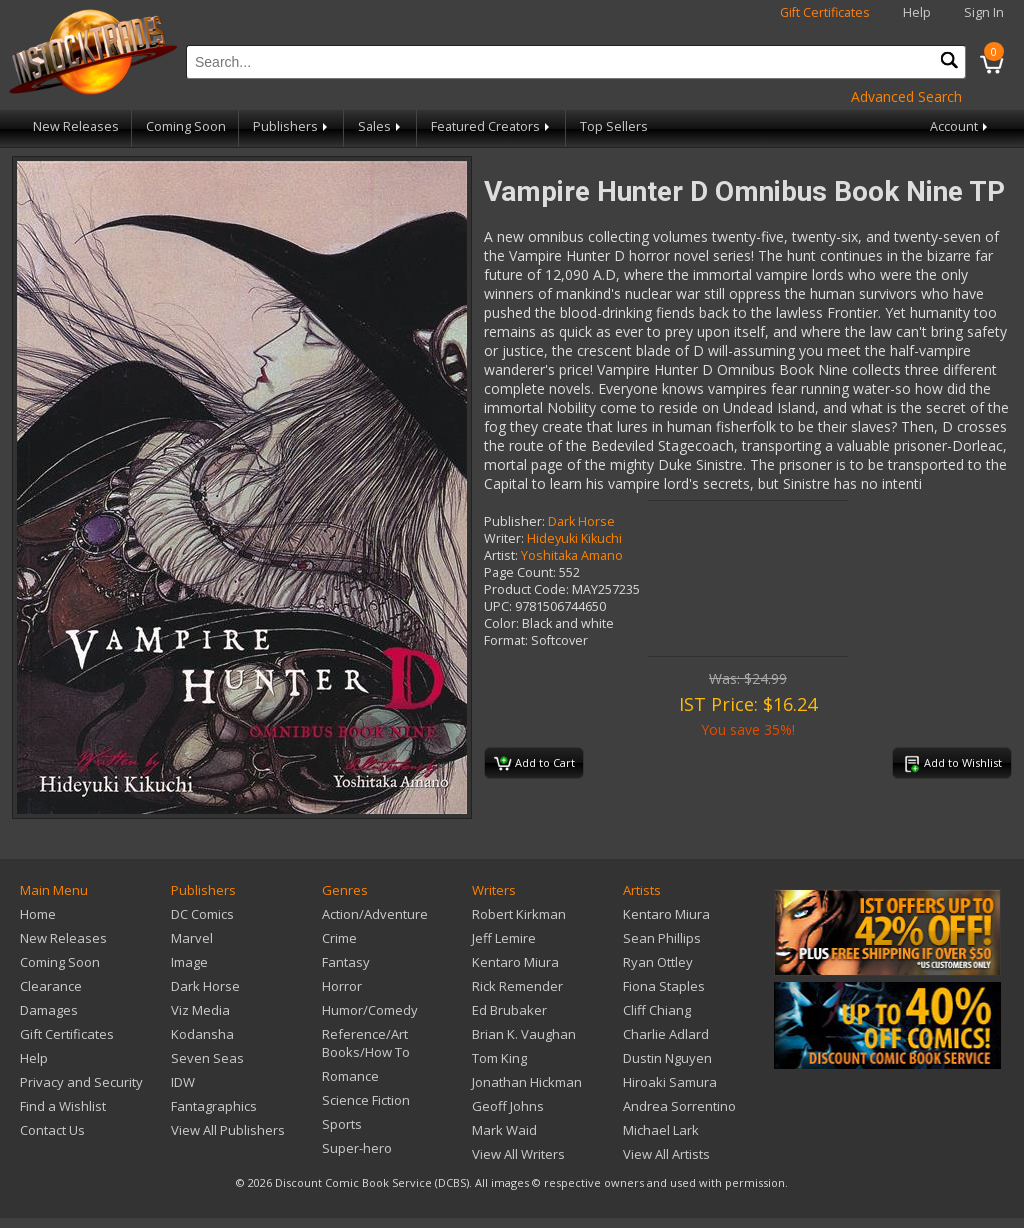 This screenshot has height=1228, width=1024. I want to click on Artist:, so click(501, 555).